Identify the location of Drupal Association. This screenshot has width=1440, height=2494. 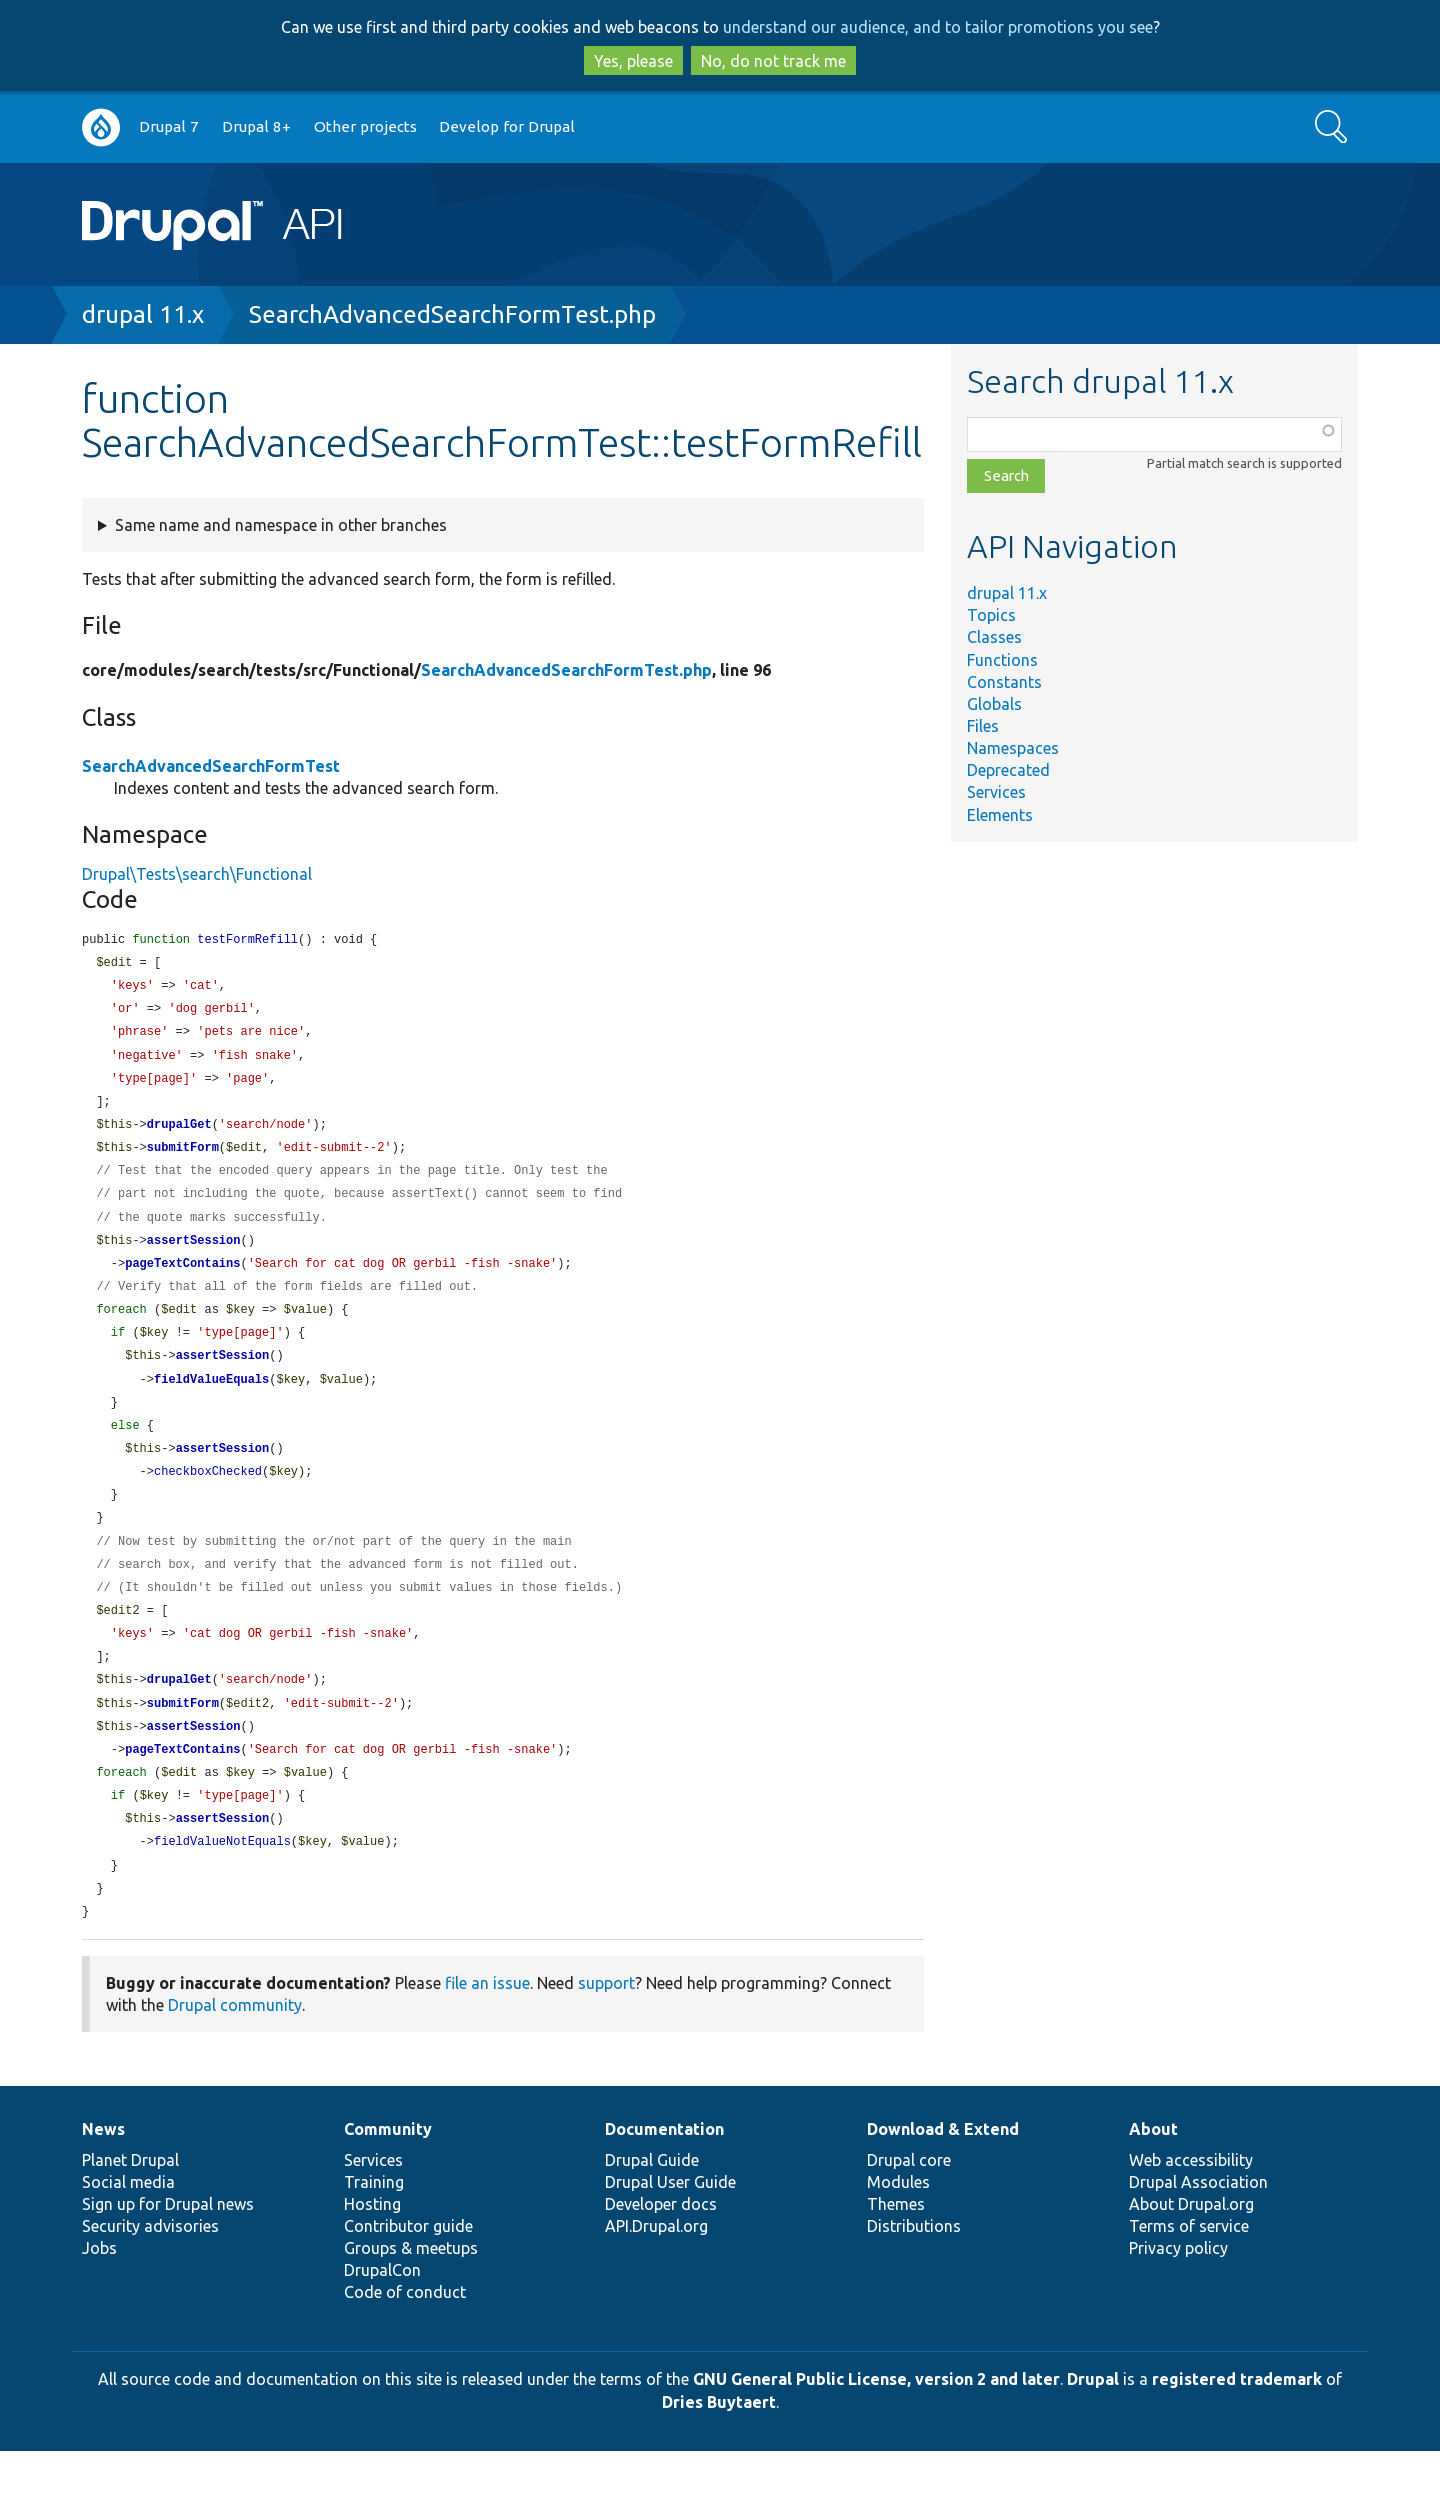
(1198, 2225).